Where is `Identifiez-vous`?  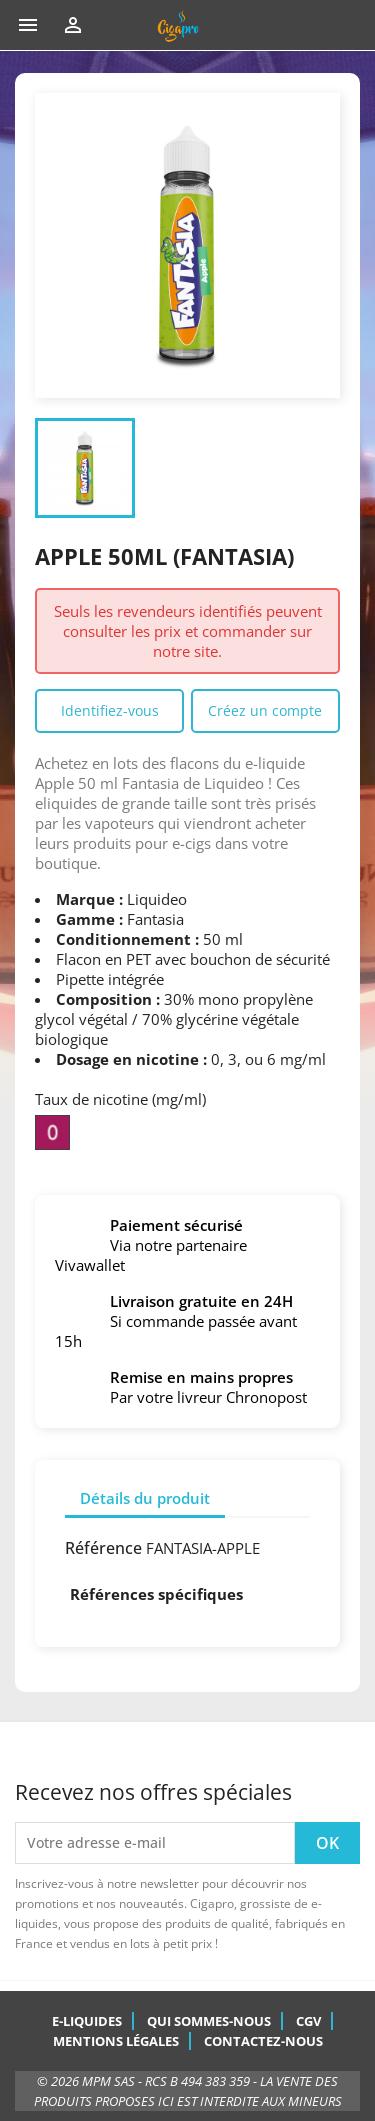
Identifiez-vous is located at coordinates (110, 710).